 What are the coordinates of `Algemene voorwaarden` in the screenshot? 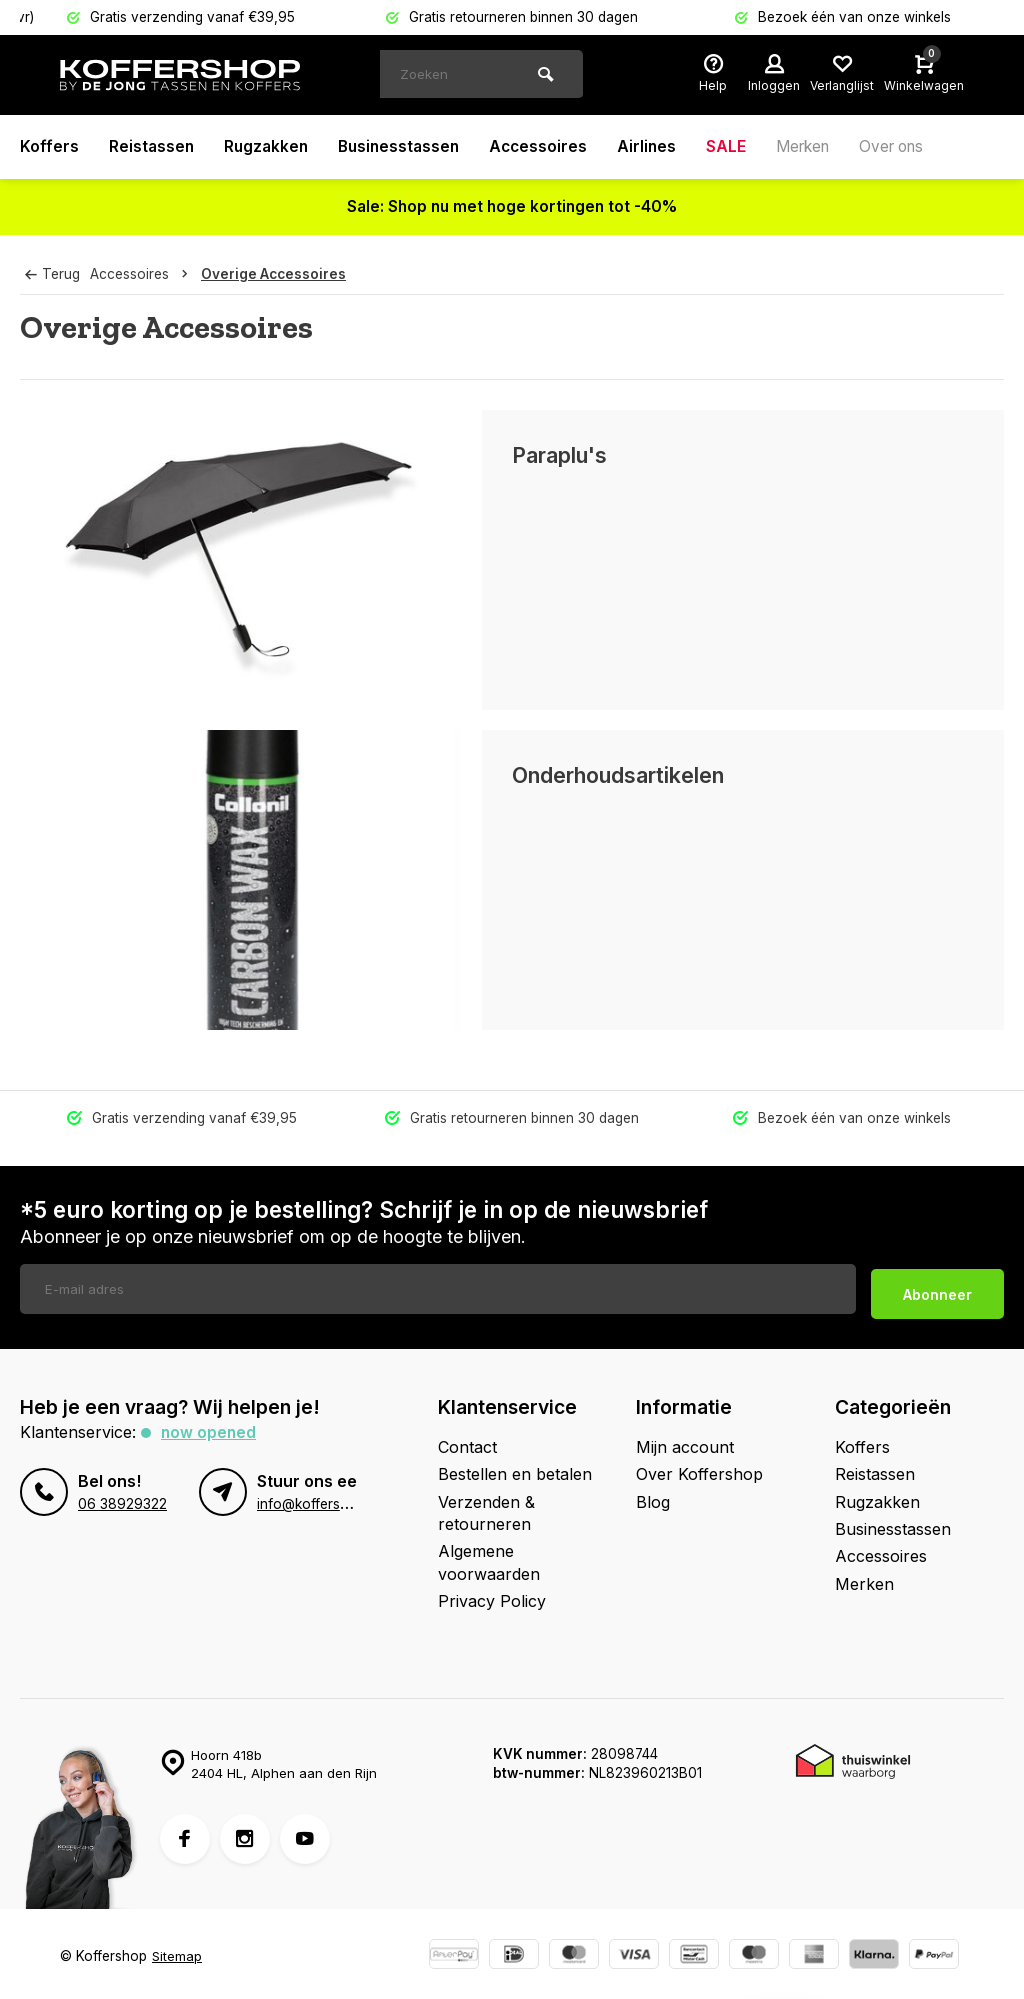 It's located at (489, 1557).